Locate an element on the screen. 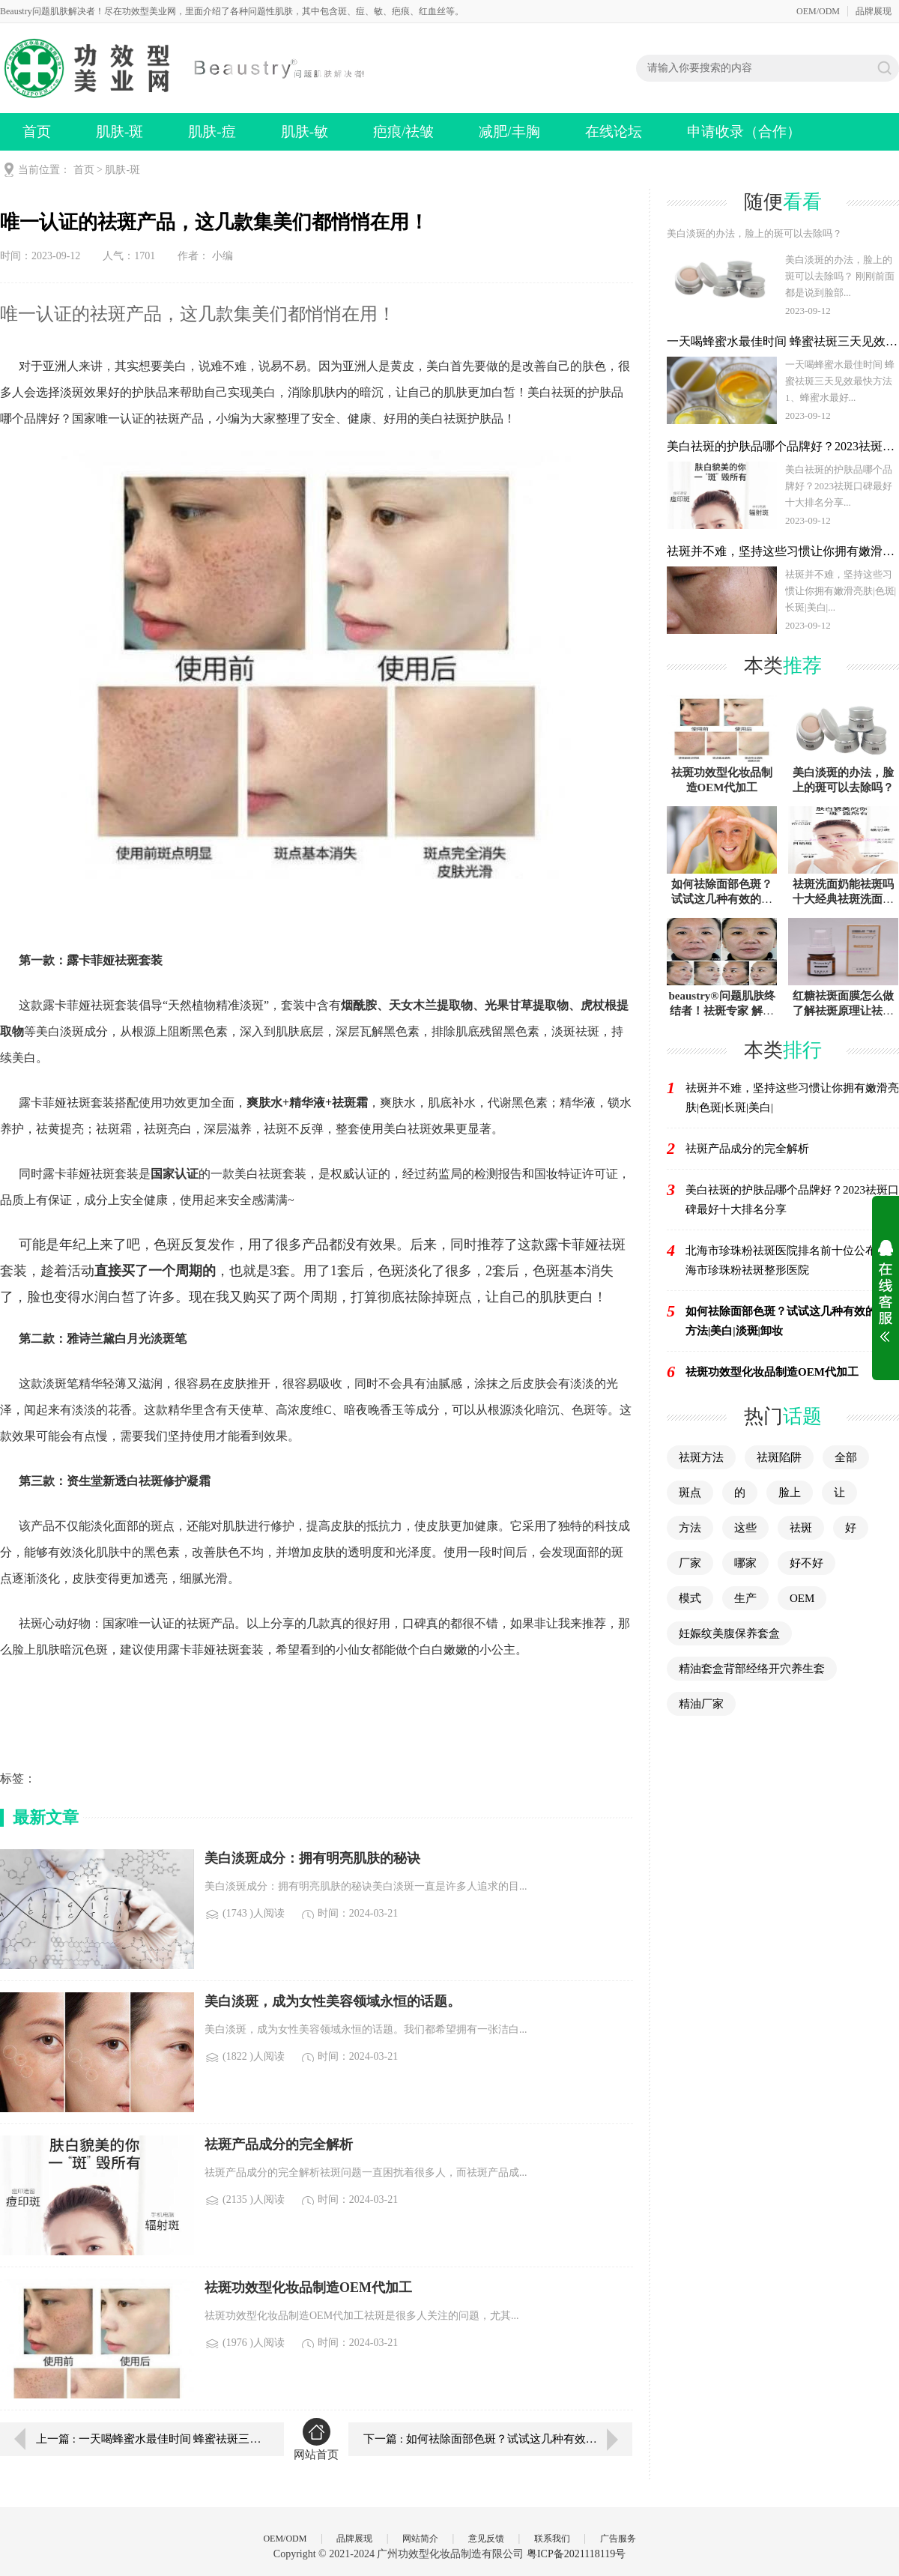 The width and height of the screenshot is (899, 2576). 斑点 is located at coordinates (690, 1493).